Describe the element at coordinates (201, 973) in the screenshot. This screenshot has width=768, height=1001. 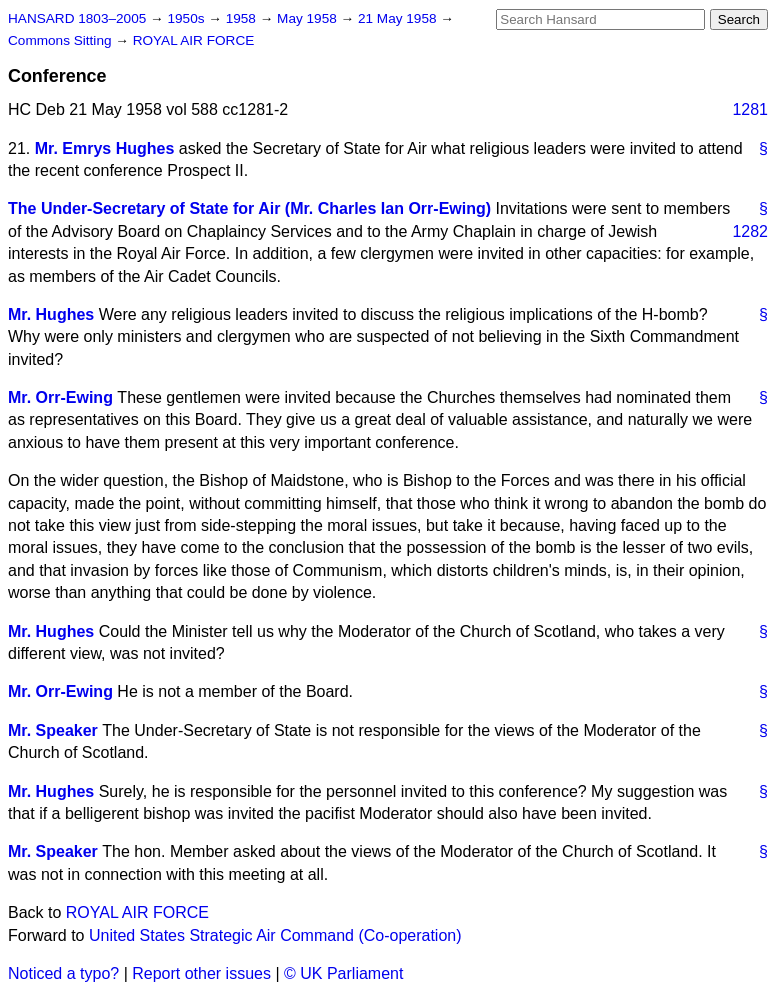
I see `Report other issues` at that location.